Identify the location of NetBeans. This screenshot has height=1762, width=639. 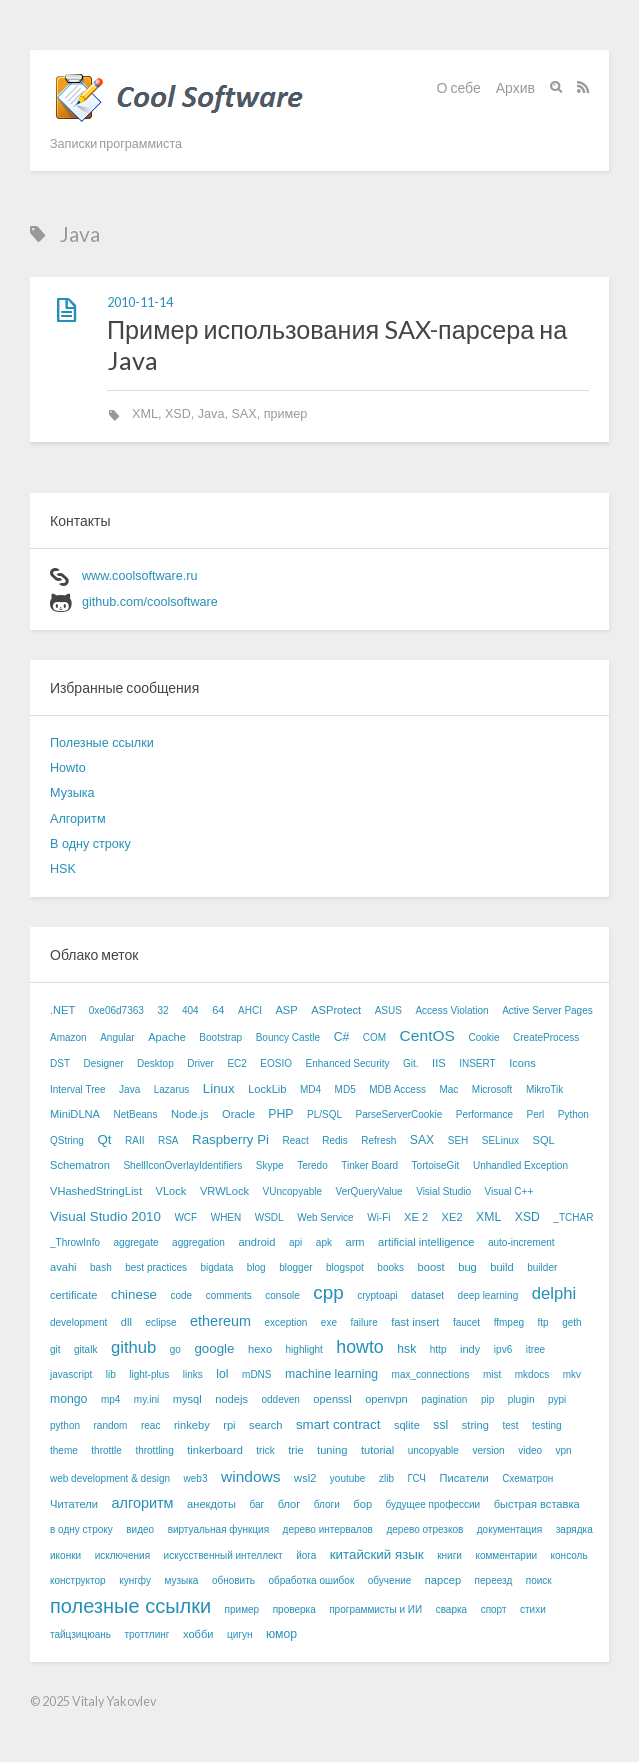
(136, 1114).